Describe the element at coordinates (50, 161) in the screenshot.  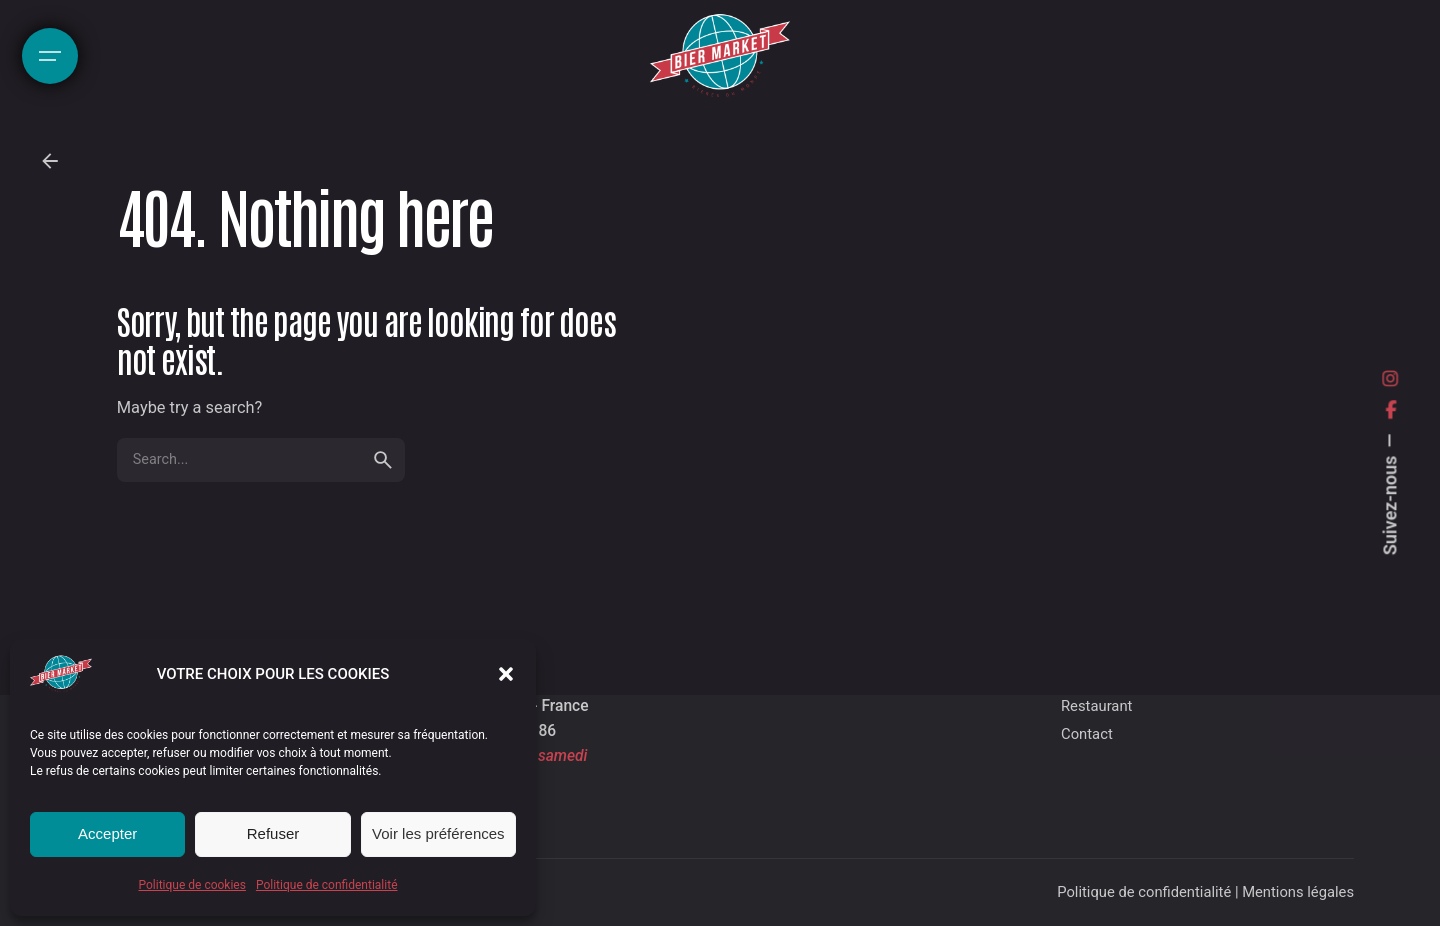
I see `[Back]` at that location.